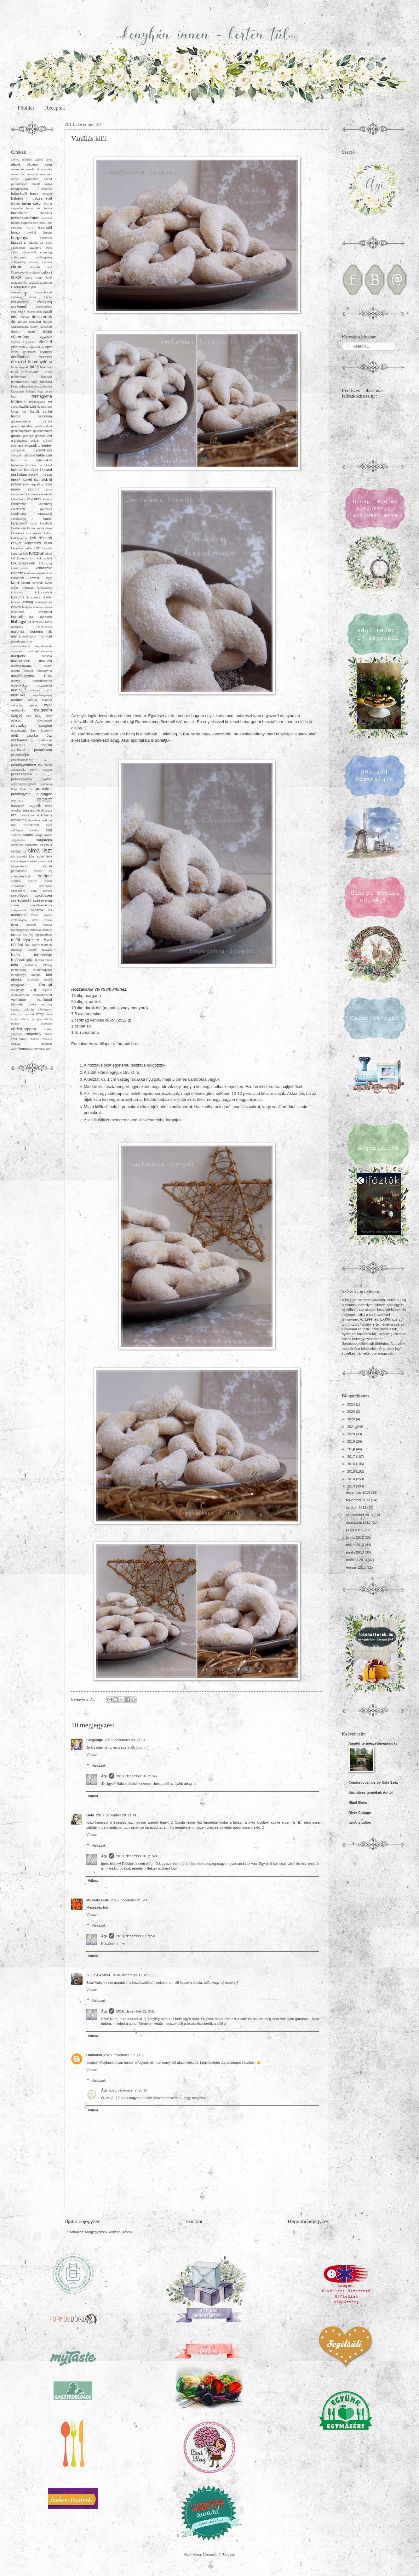 This screenshot has height=2576, width=419. Describe the element at coordinates (24, 815) in the screenshot. I see `rizsliszt` at that location.